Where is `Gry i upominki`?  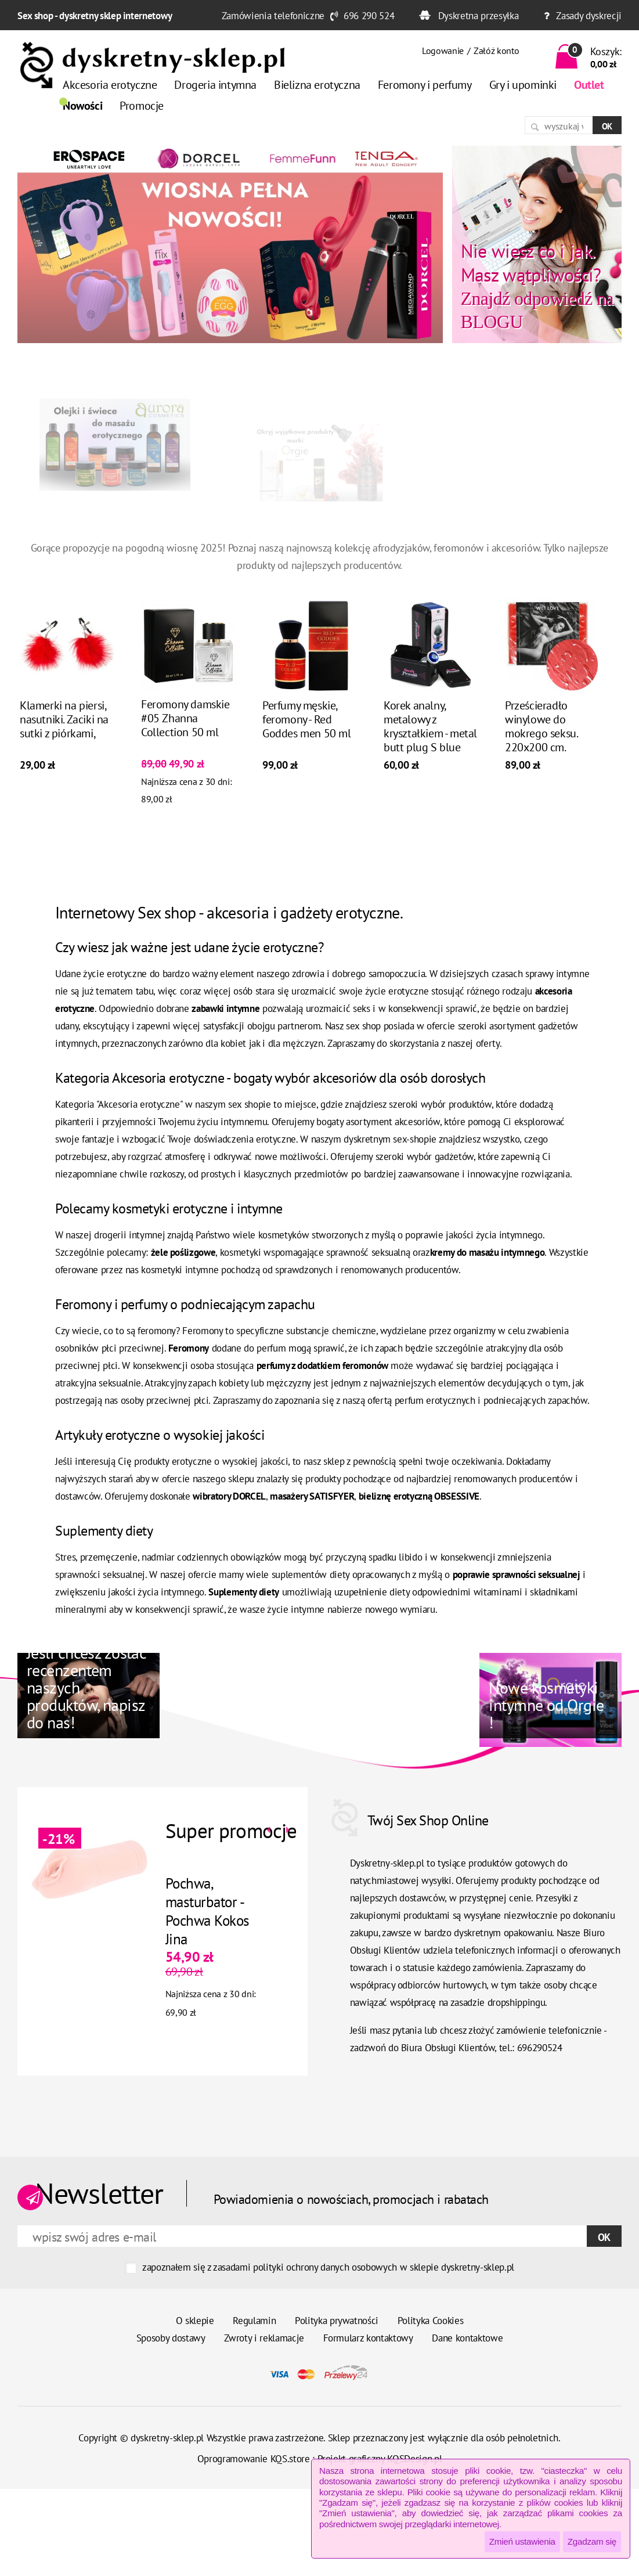 Gry i upominki is located at coordinates (523, 84).